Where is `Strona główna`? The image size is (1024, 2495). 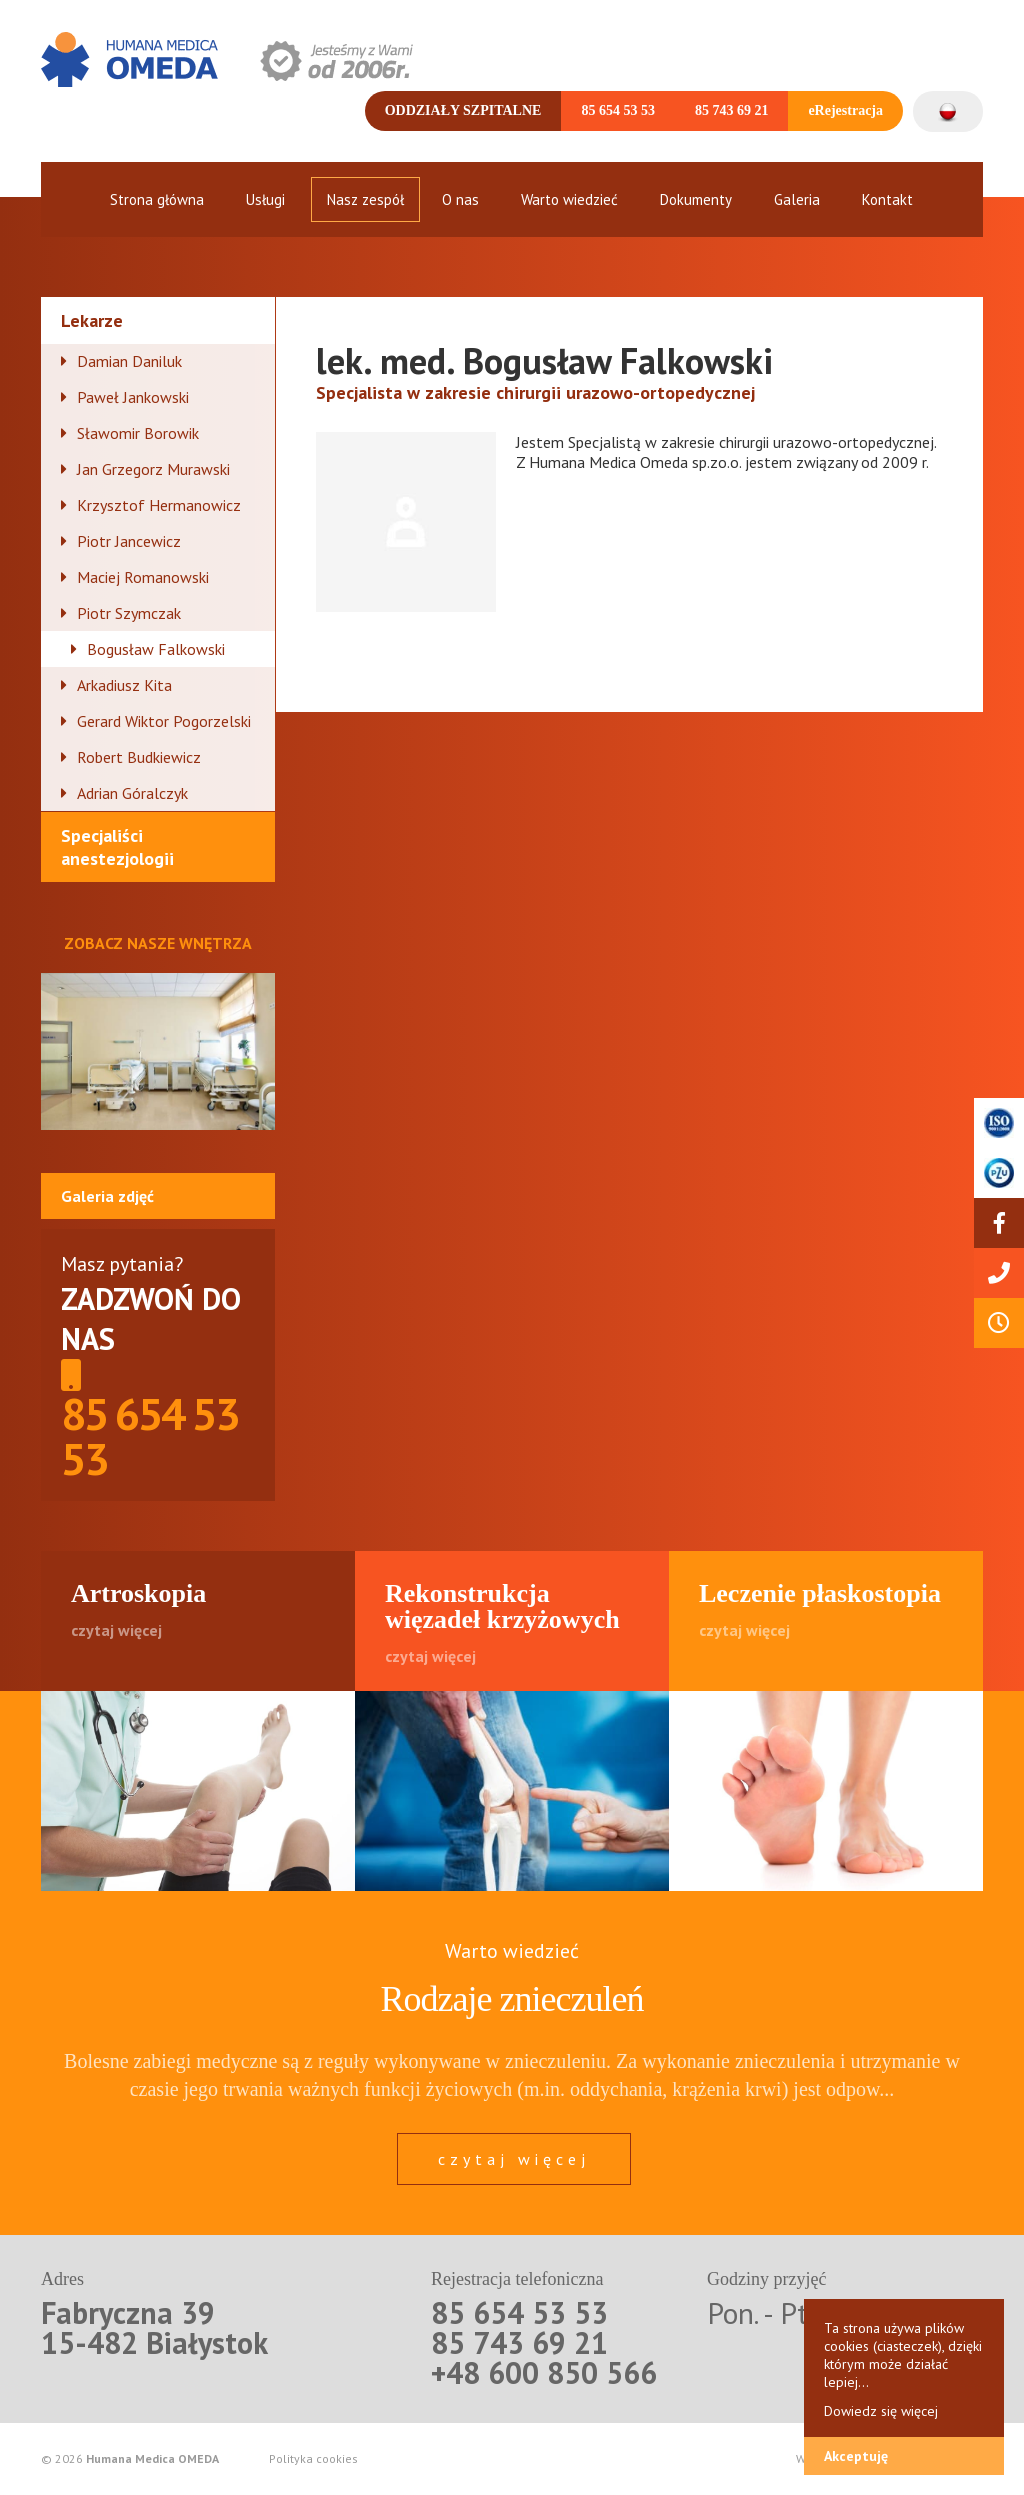
Strona główna is located at coordinates (157, 199).